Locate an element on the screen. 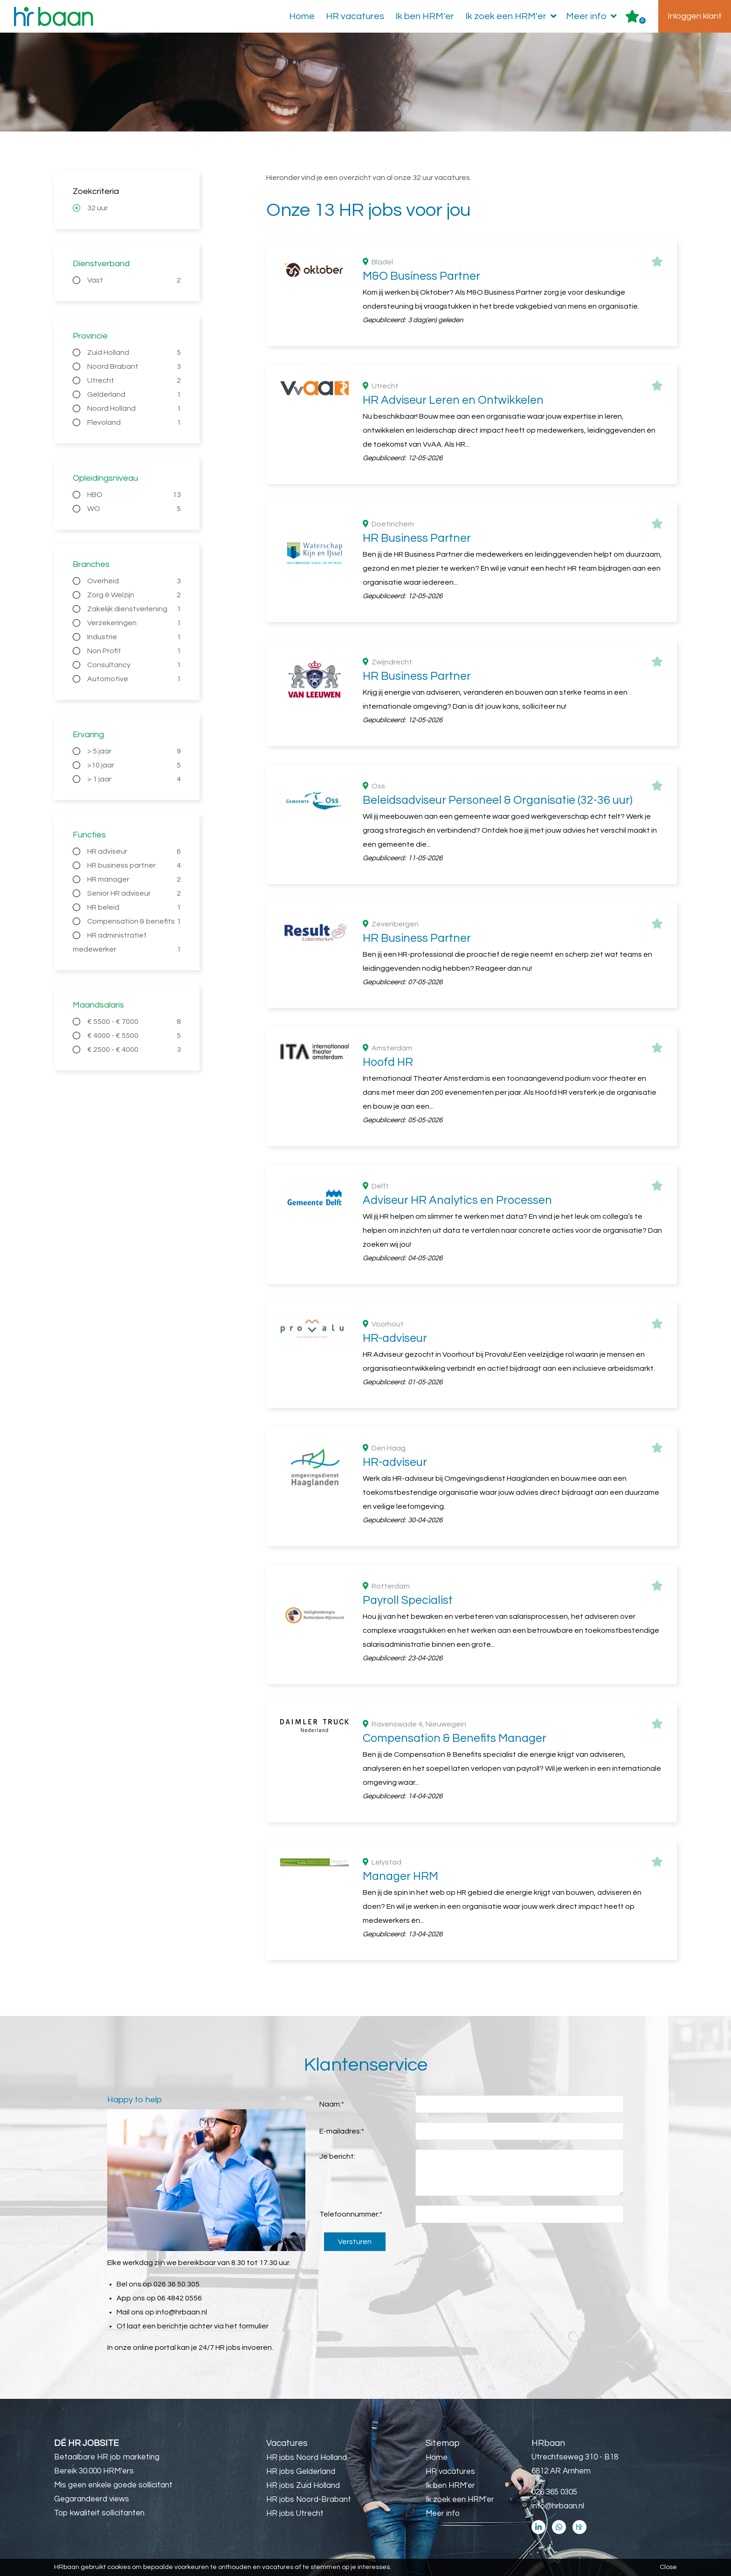  HR jobs Noord Holland is located at coordinates (306, 2457).